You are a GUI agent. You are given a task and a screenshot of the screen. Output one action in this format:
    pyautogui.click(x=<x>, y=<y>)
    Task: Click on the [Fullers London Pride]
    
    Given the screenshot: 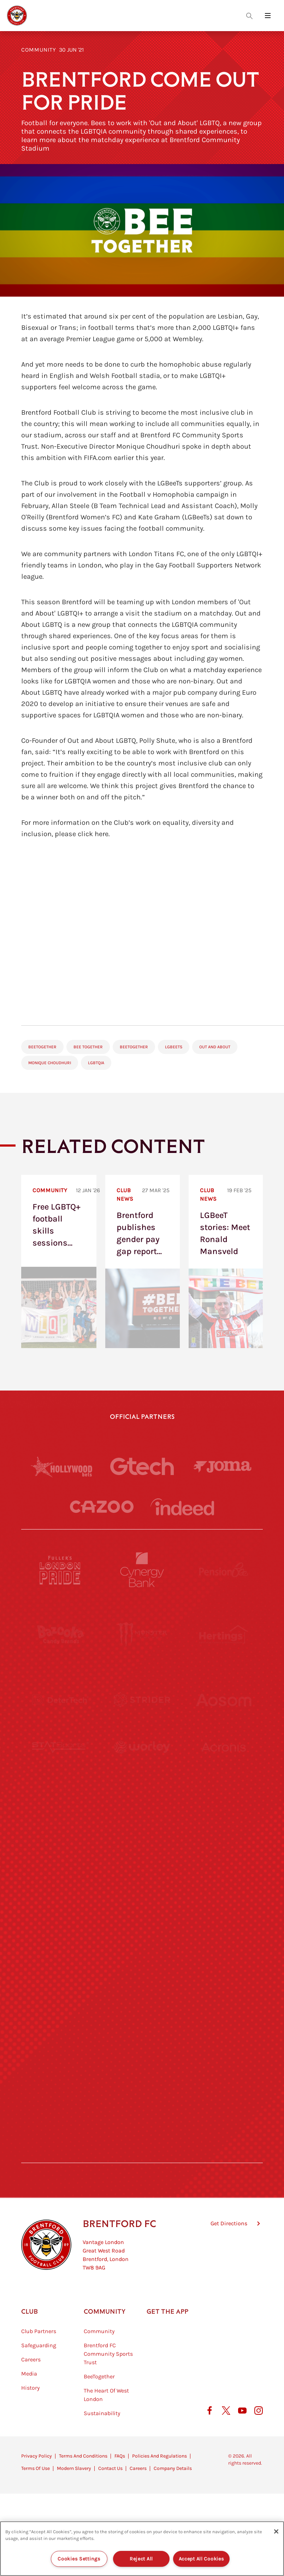 What is the action you would take?
    pyautogui.click(x=60, y=1569)
    